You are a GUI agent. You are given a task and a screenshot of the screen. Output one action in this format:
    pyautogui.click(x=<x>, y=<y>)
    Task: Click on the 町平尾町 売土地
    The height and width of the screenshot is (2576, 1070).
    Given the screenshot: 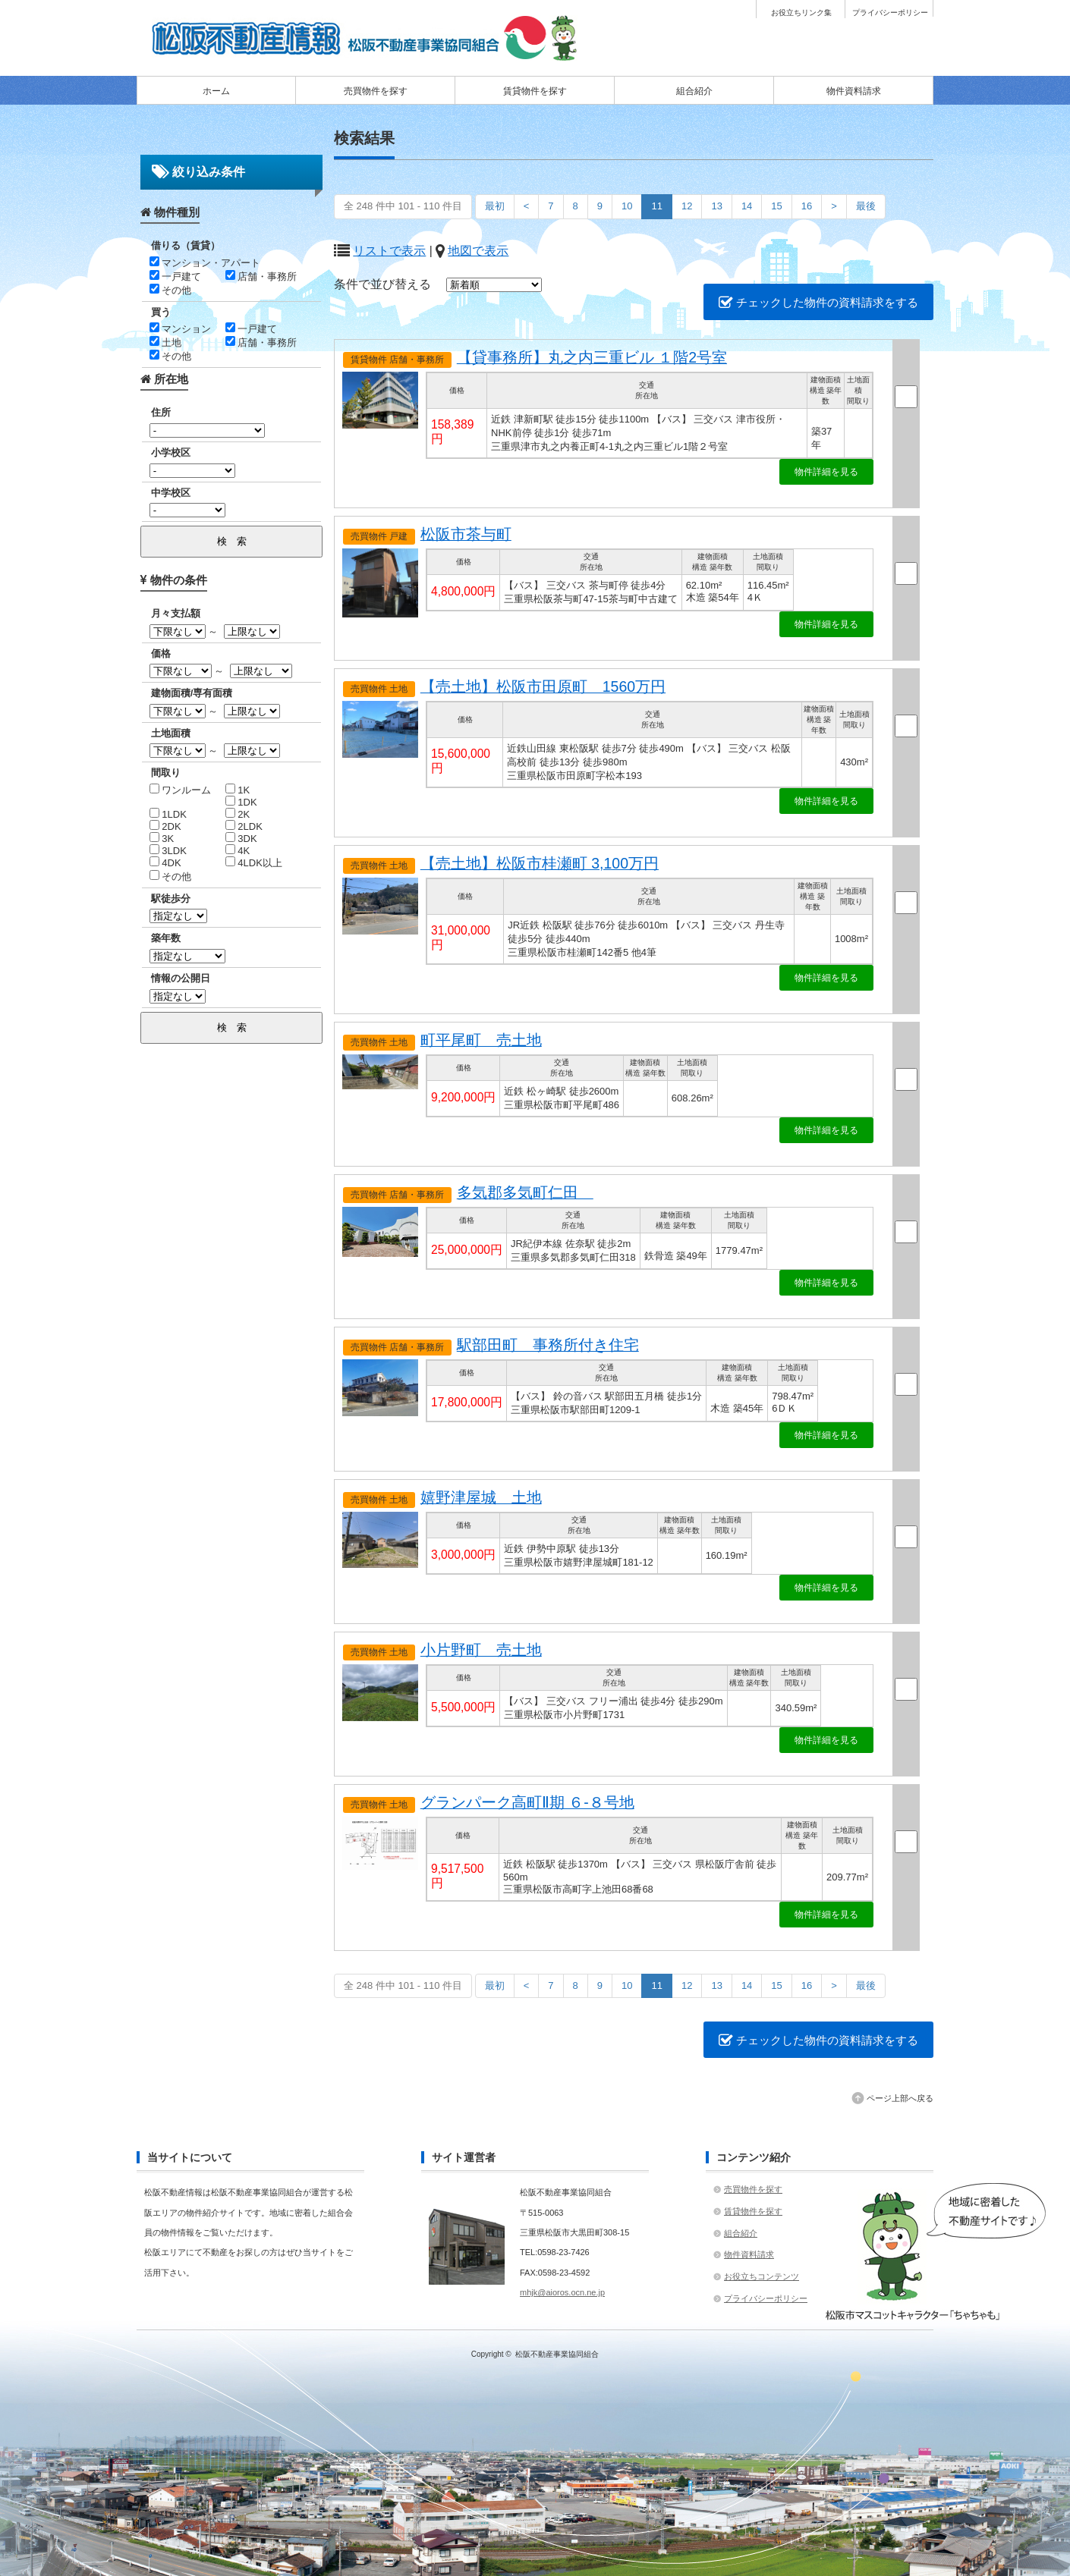 What is the action you would take?
    pyautogui.click(x=481, y=1040)
    